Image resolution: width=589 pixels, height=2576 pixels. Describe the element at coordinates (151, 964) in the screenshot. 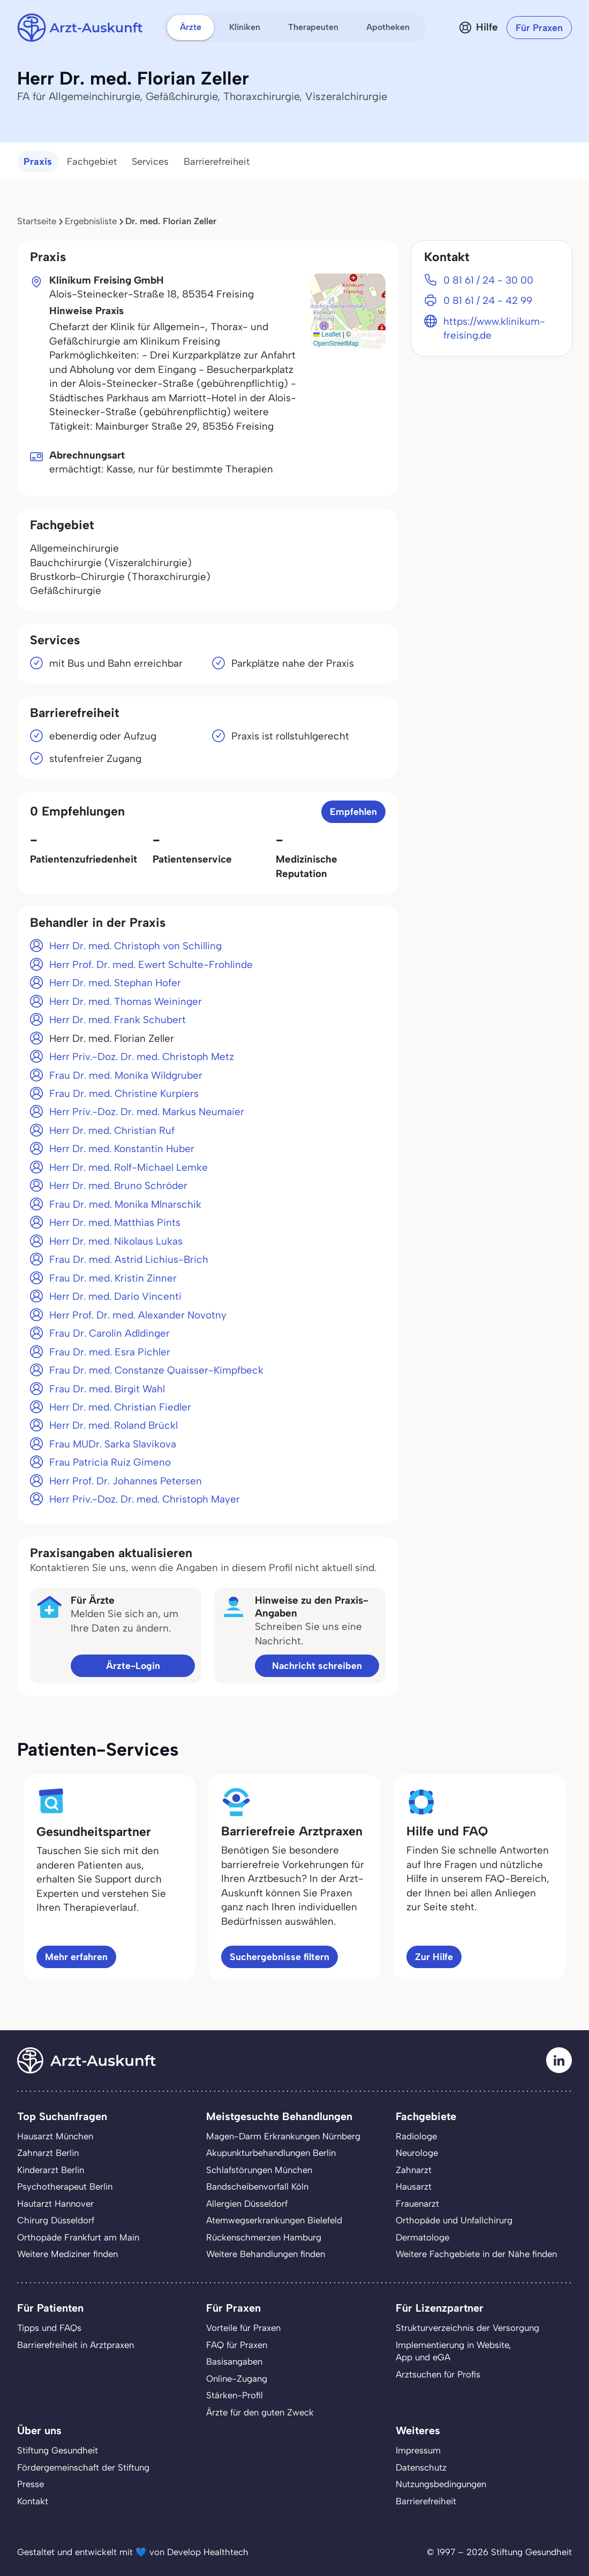

I see `Herr Prof. Dr. med. Ewert Schulte-Frohlinde` at that location.